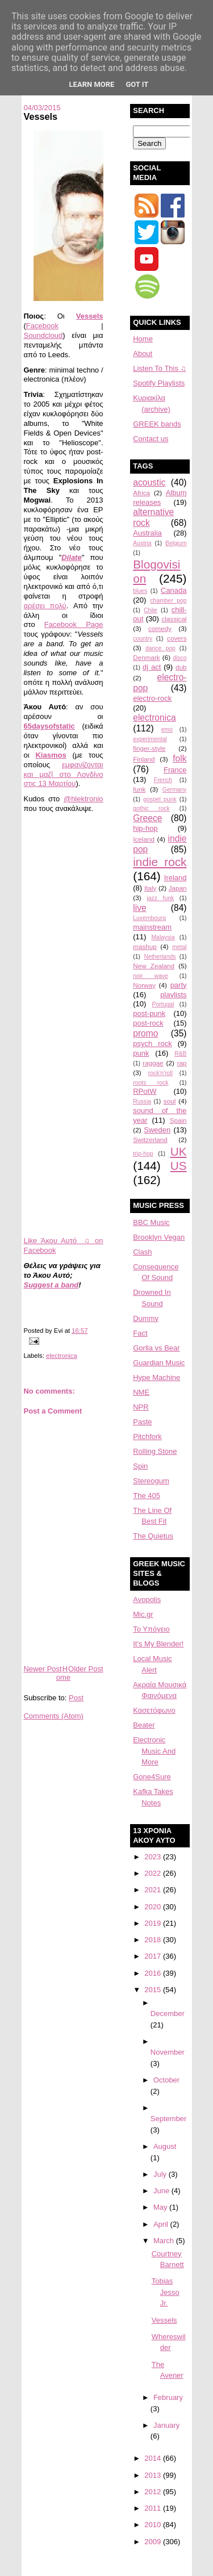  Describe the element at coordinates (161, 2174) in the screenshot. I see `July` at that location.